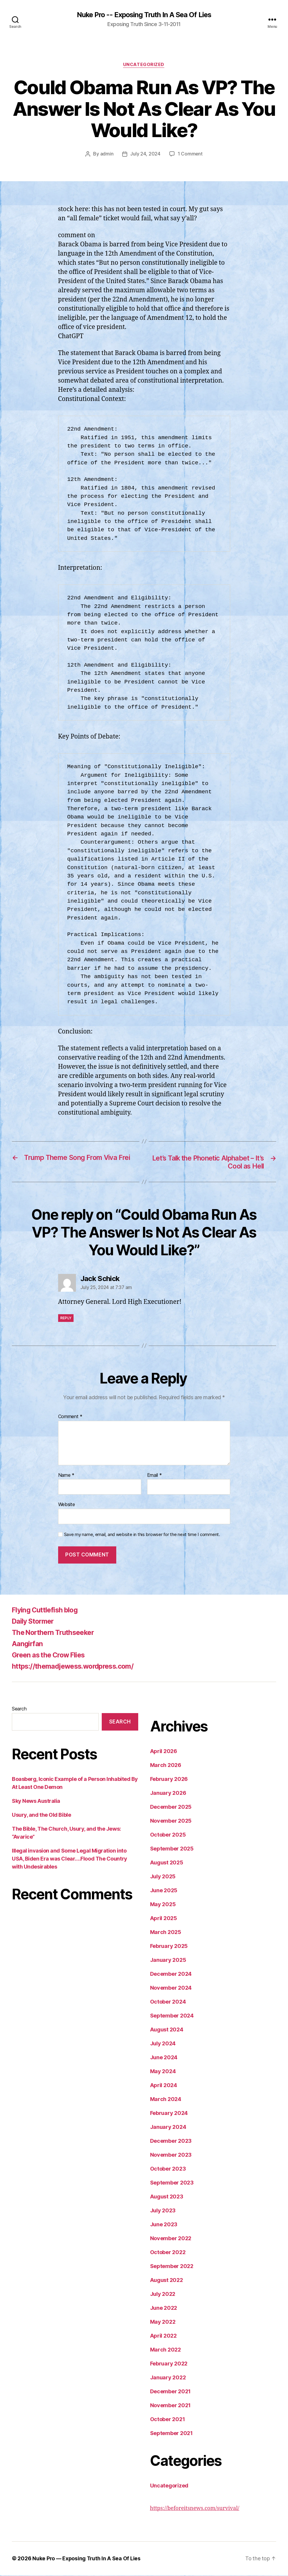  What do you see at coordinates (66, 1505) in the screenshot?
I see `Website` at bounding box center [66, 1505].